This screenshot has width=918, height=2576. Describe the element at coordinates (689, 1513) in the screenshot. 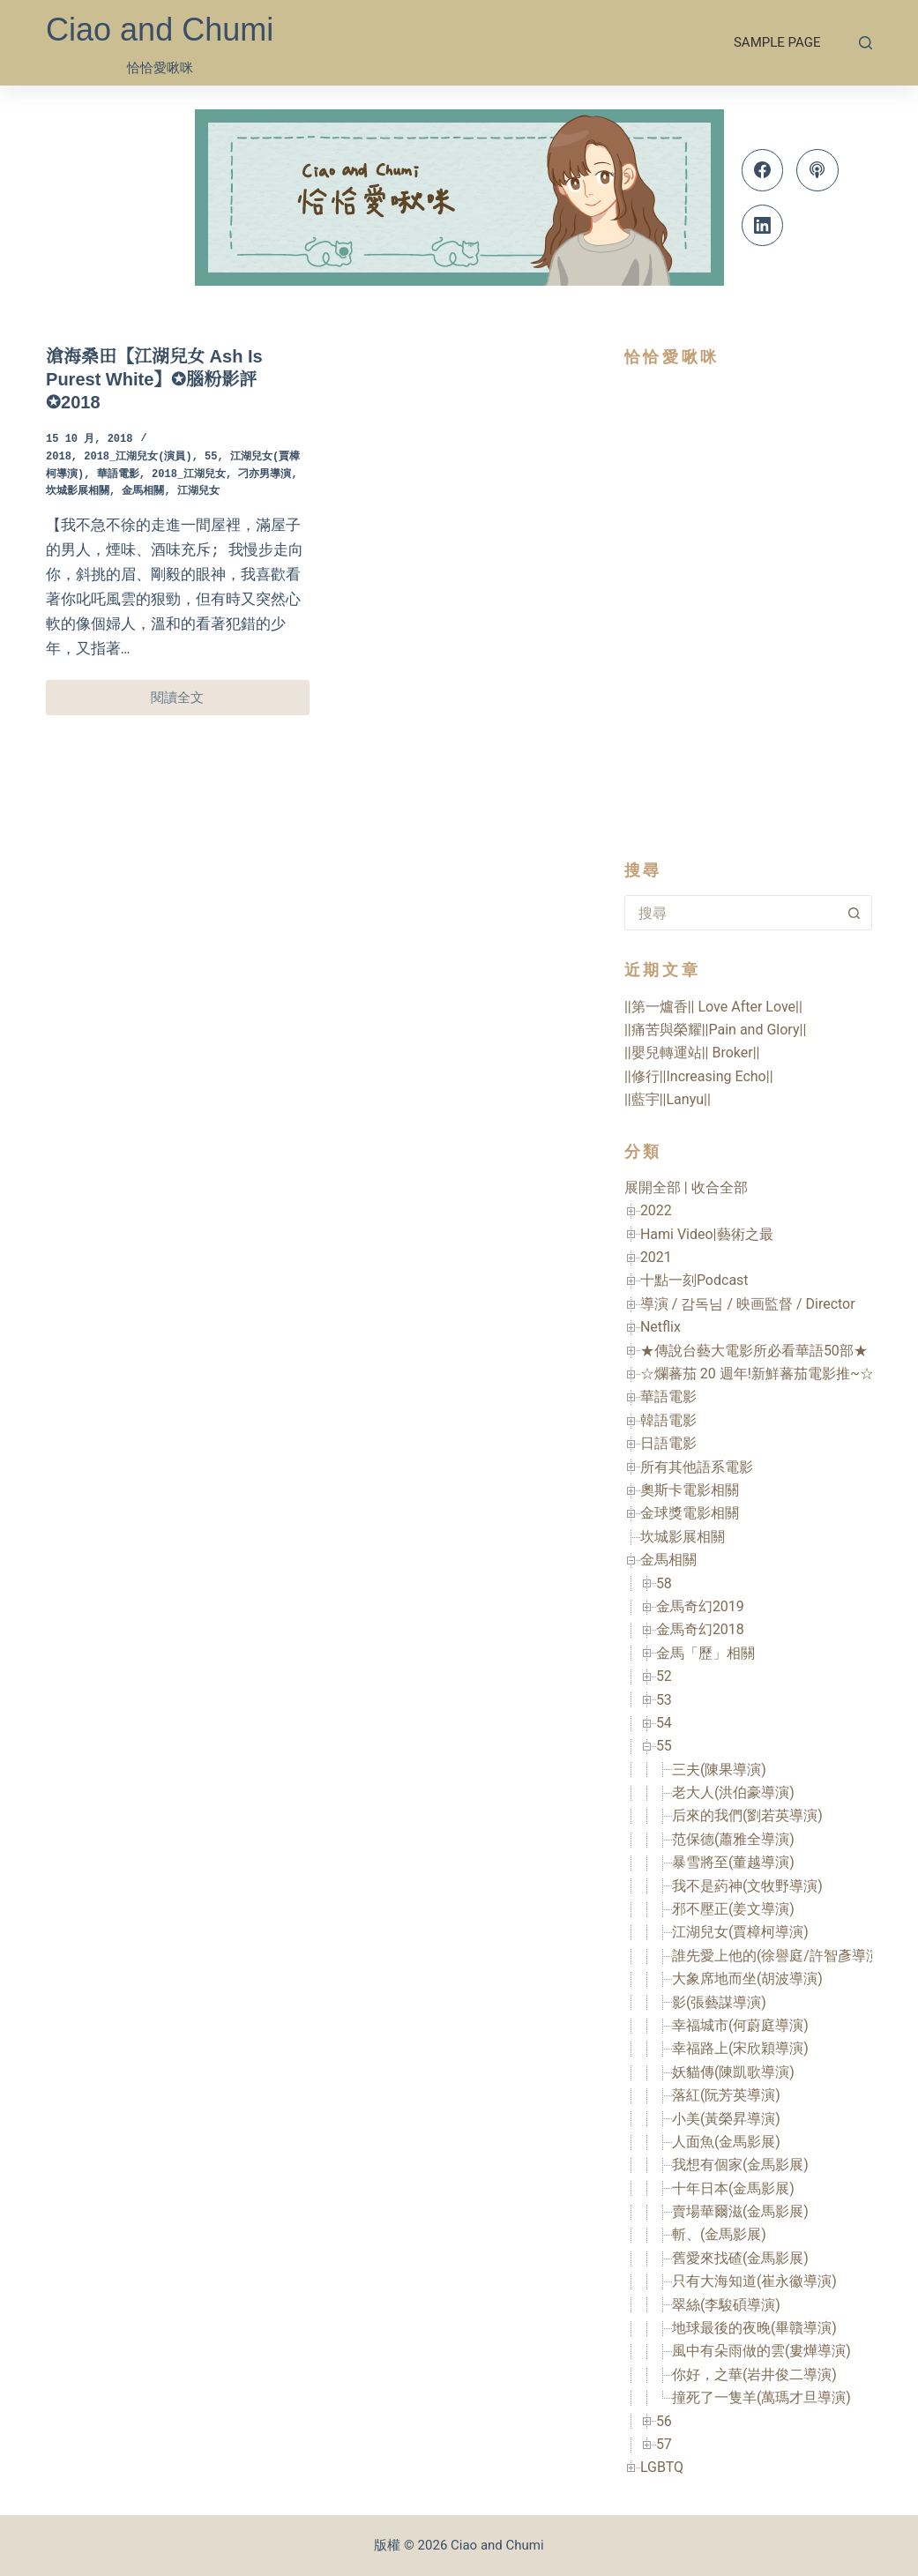

I see `金球獎電影相關` at that location.